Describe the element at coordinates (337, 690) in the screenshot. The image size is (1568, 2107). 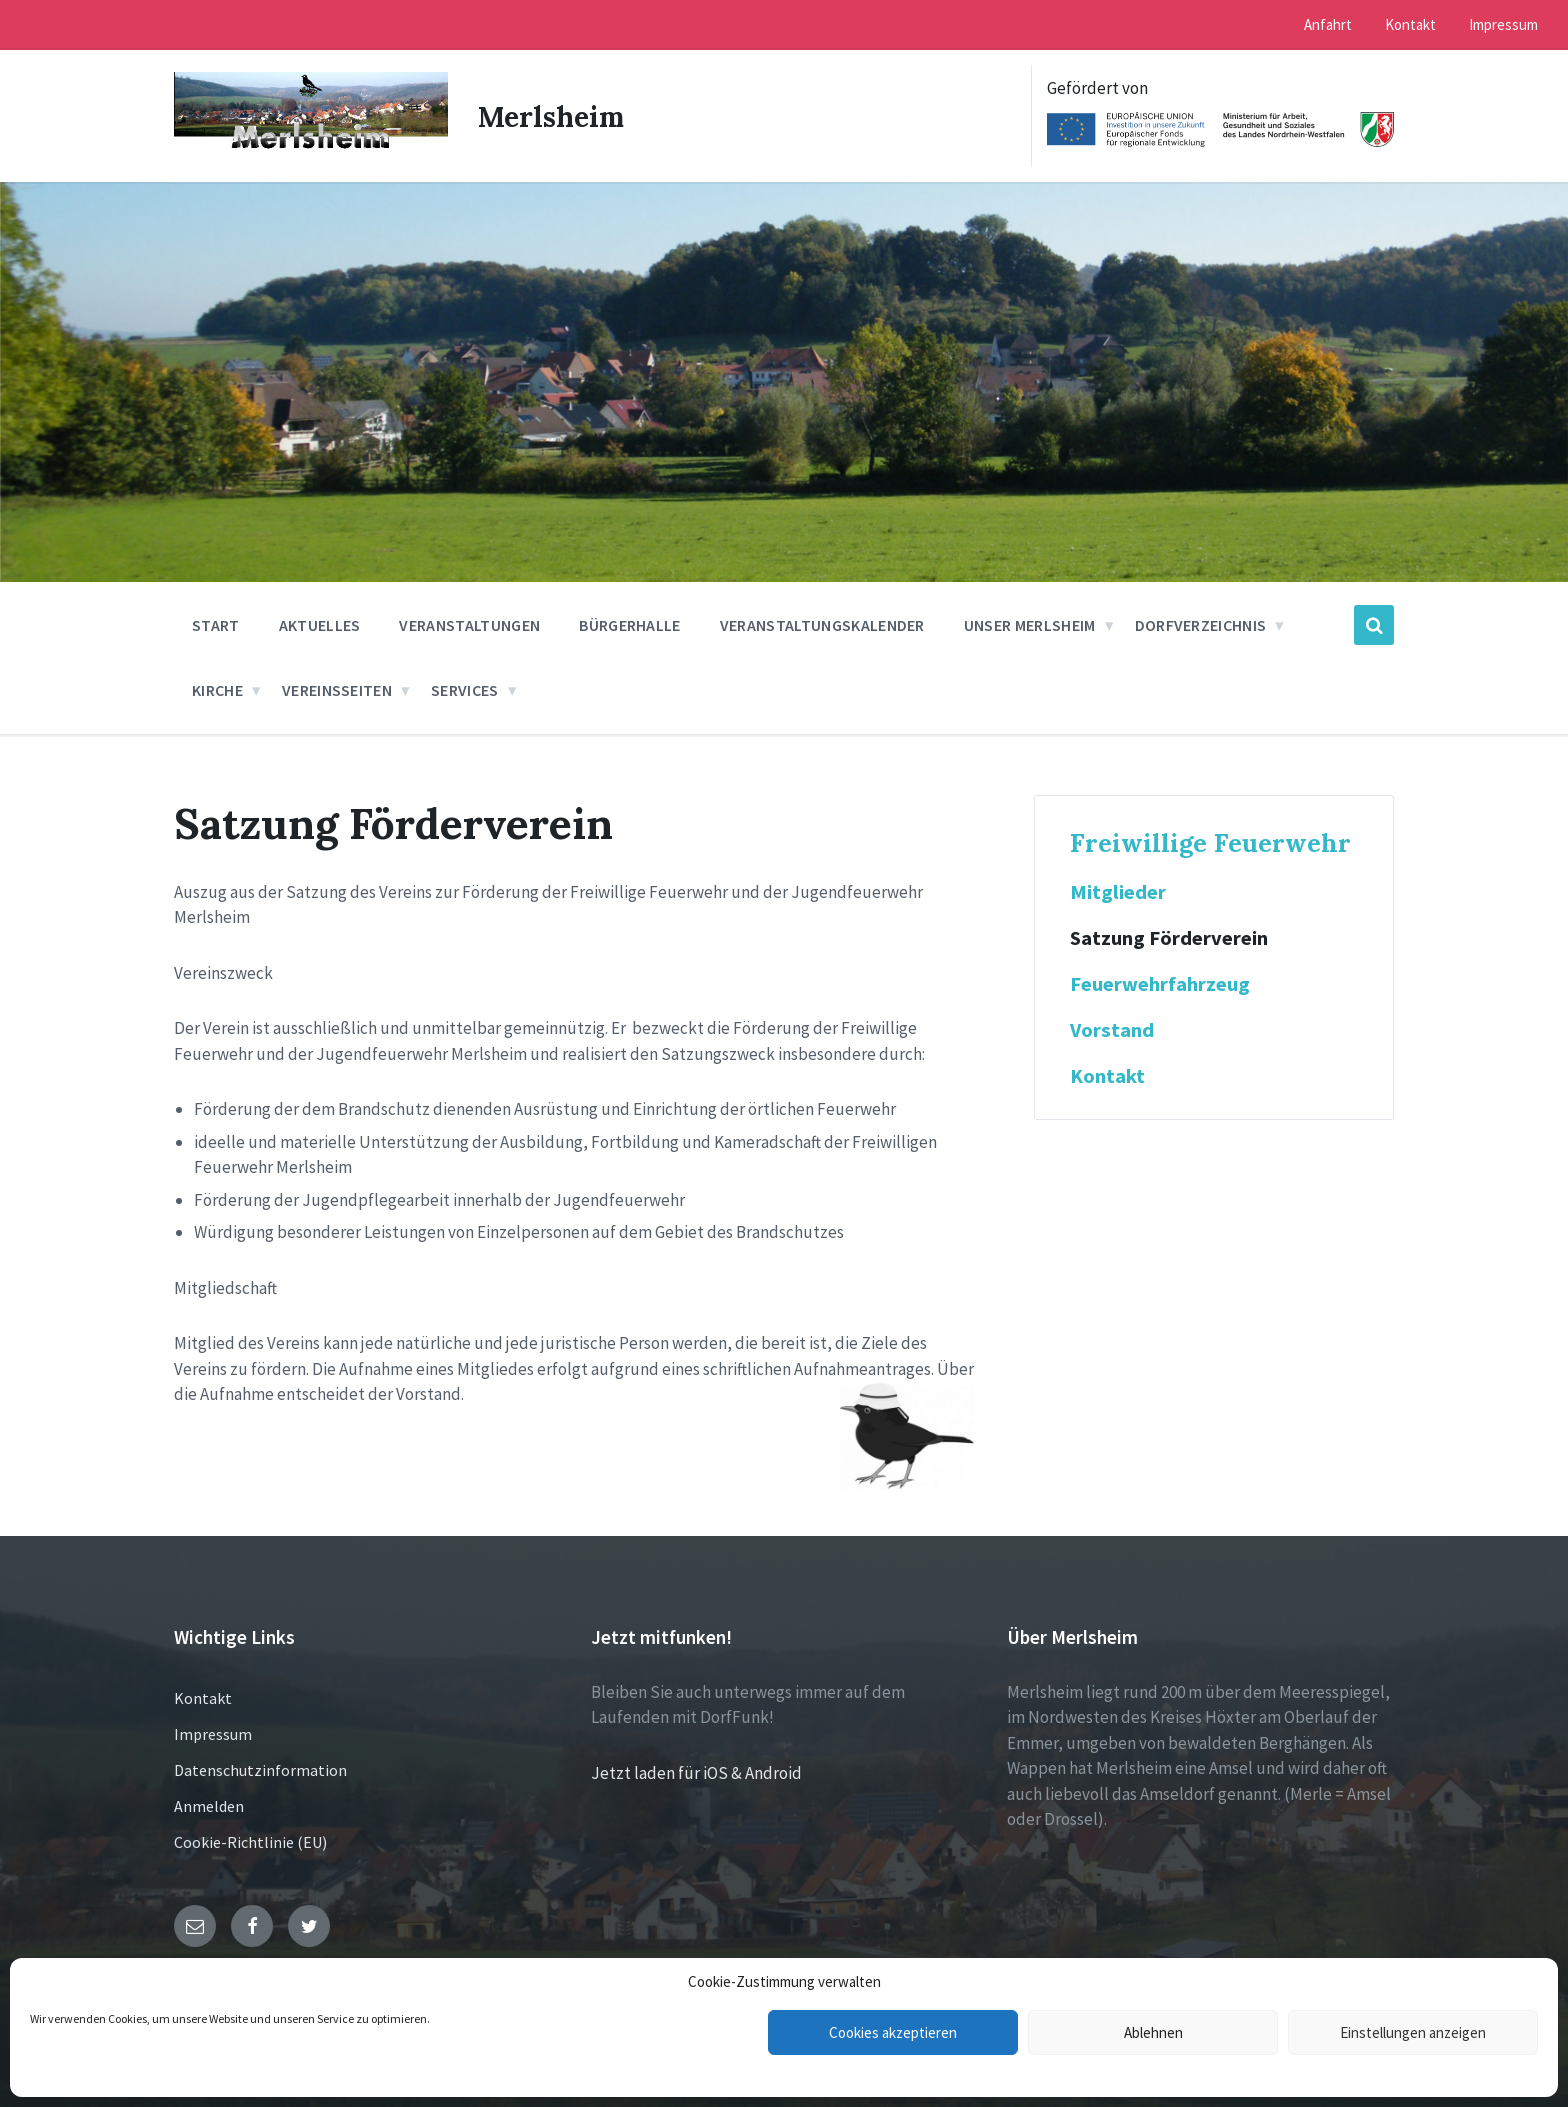
I see `Vereinsseiten [menuitem]` at that location.